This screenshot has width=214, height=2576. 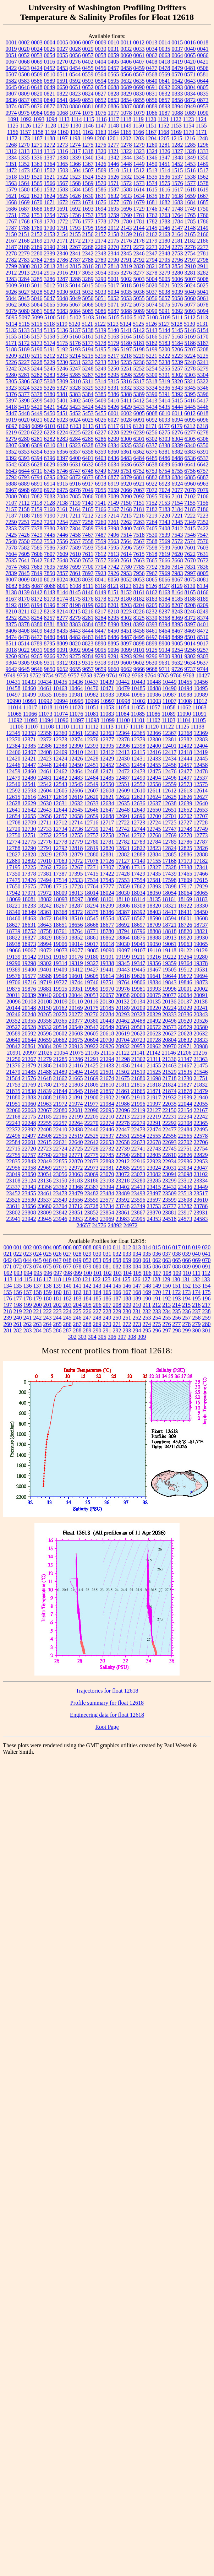 I want to click on 5303, so click(x=190, y=375).